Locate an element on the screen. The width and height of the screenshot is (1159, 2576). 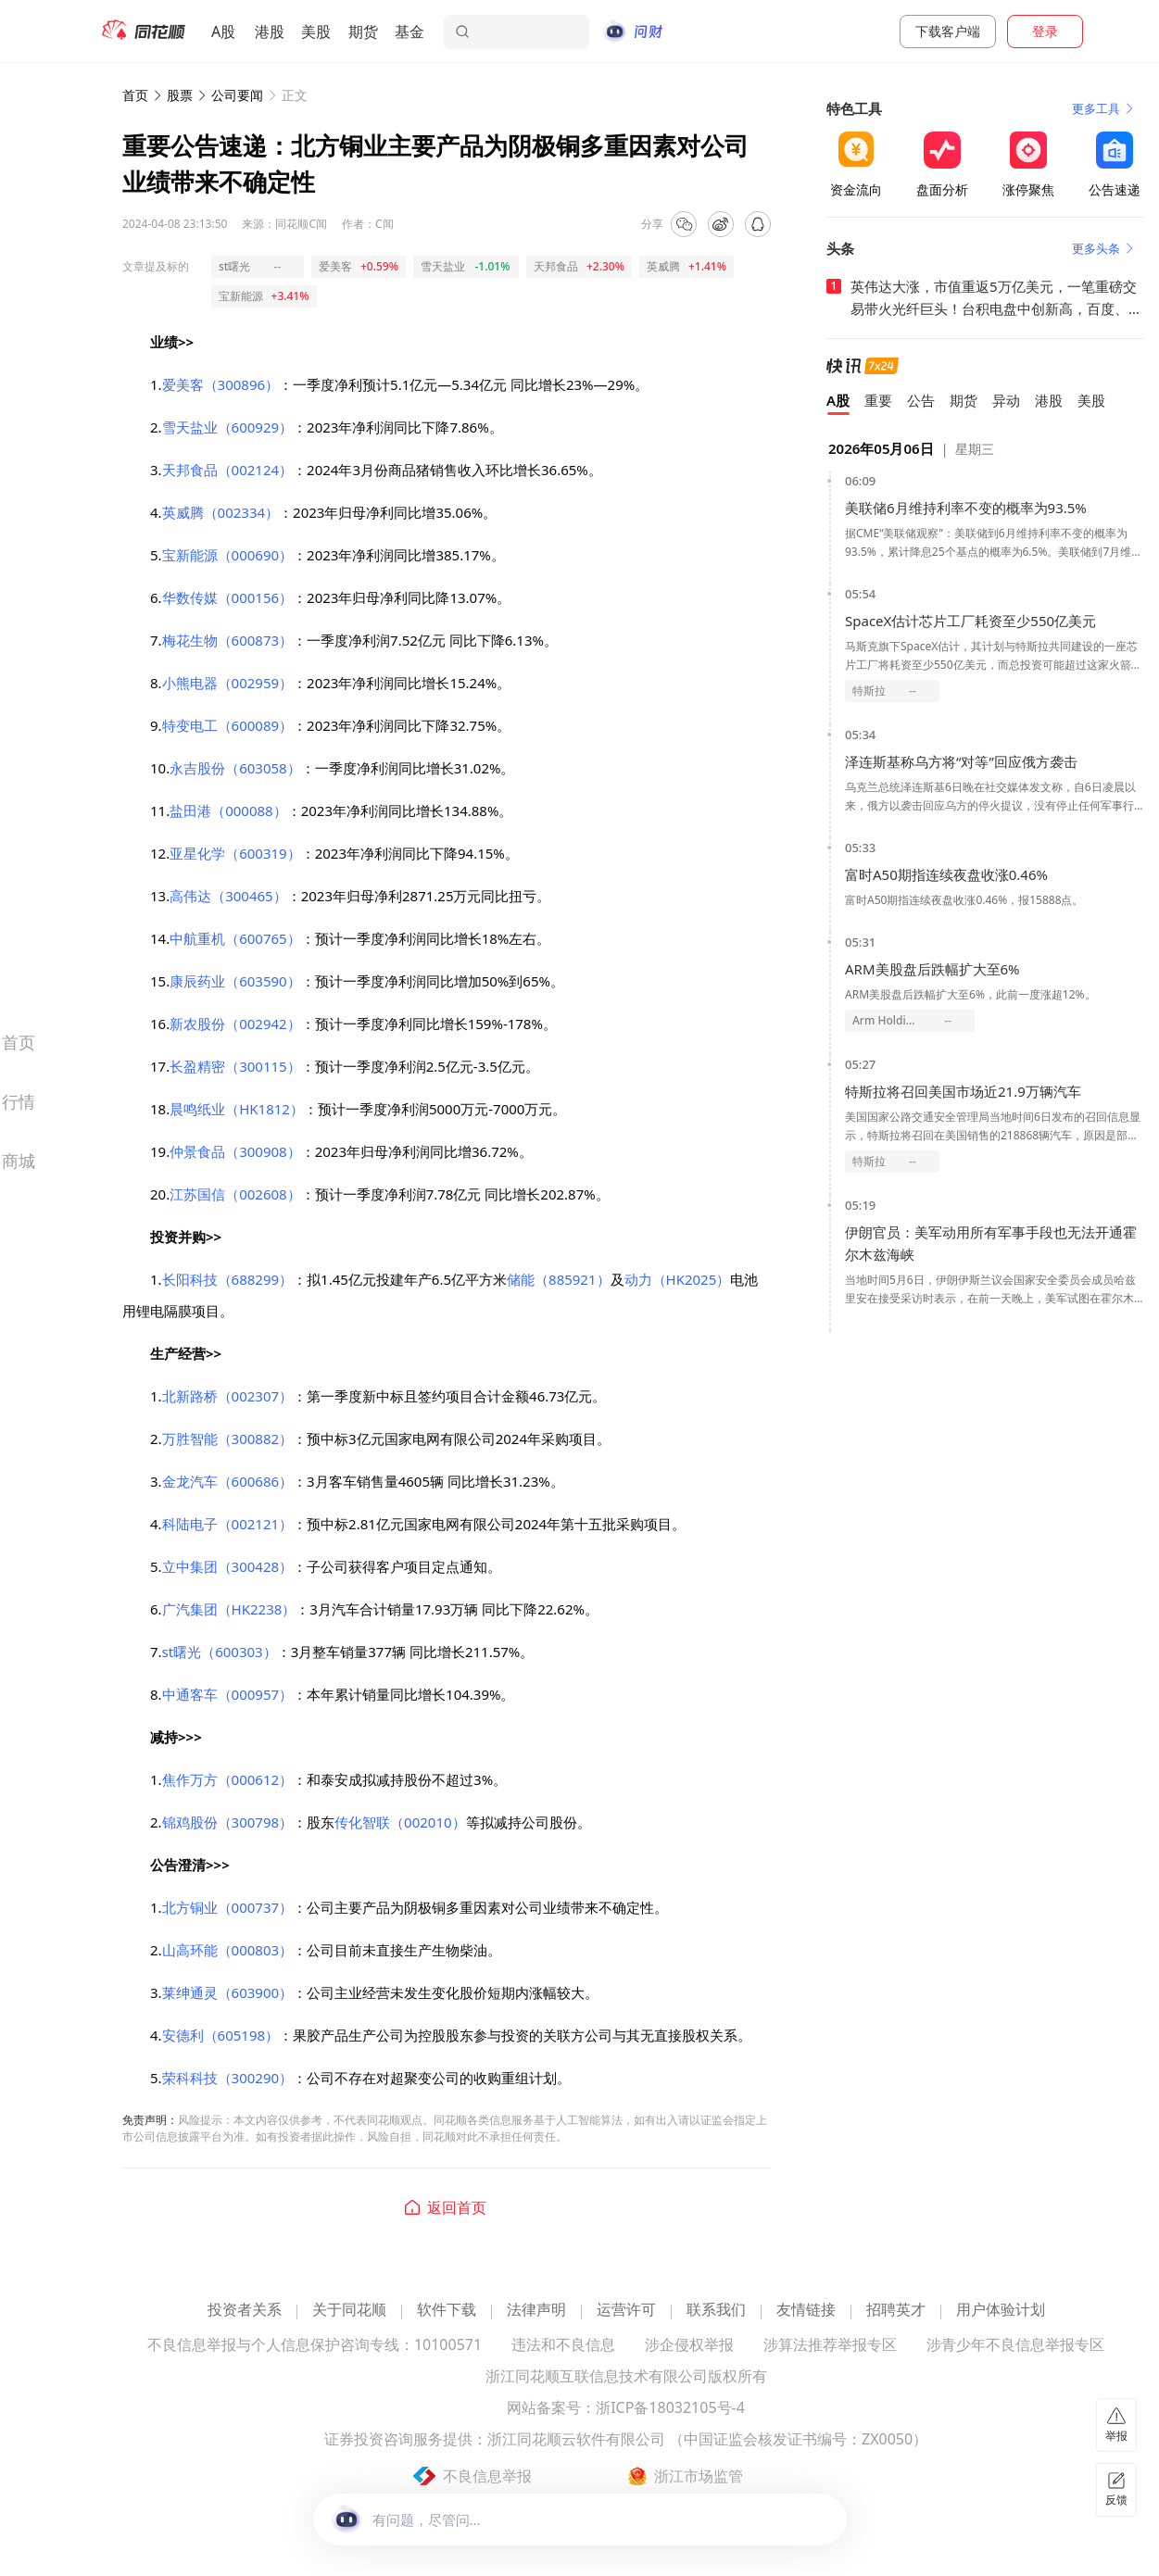
储能（885921） is located at coordinates (558, 1279).